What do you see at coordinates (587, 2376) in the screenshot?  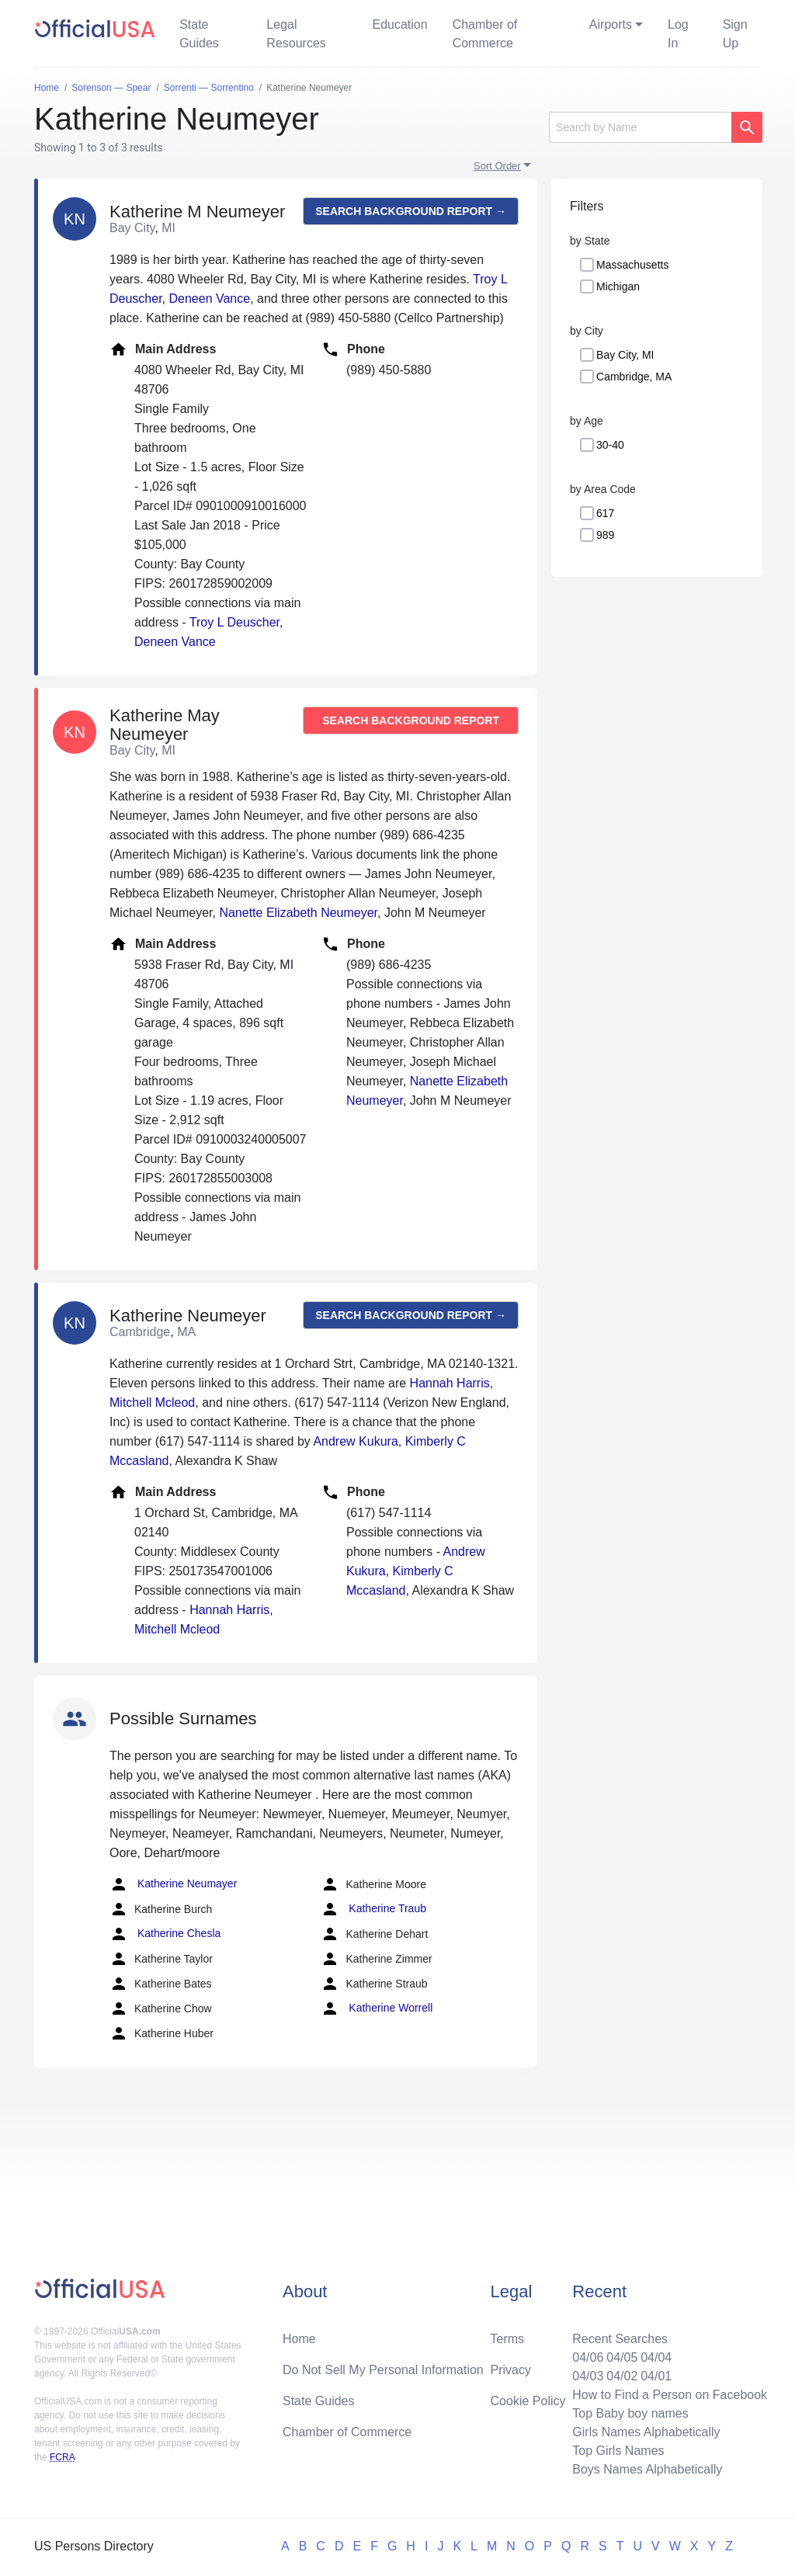 I see `04/03` at bounding box center [587, 2376].